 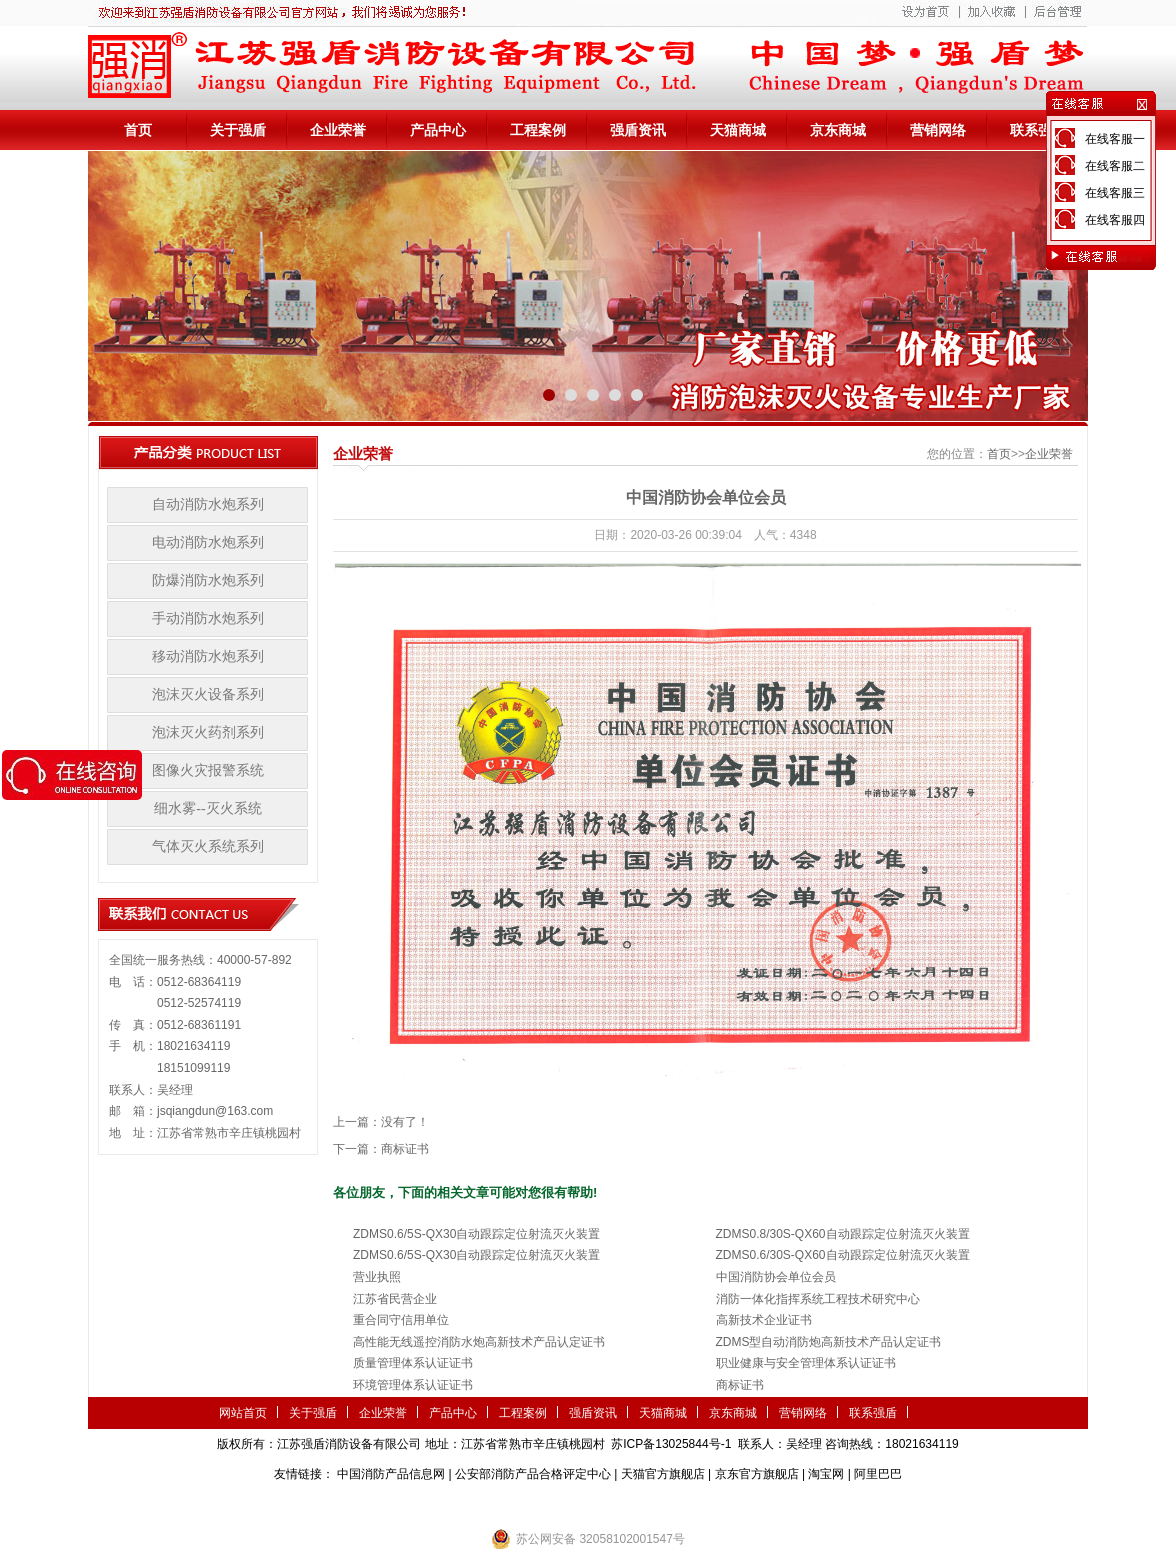 I want to click on 小盾消防科技, so click(x=793, y=1504).